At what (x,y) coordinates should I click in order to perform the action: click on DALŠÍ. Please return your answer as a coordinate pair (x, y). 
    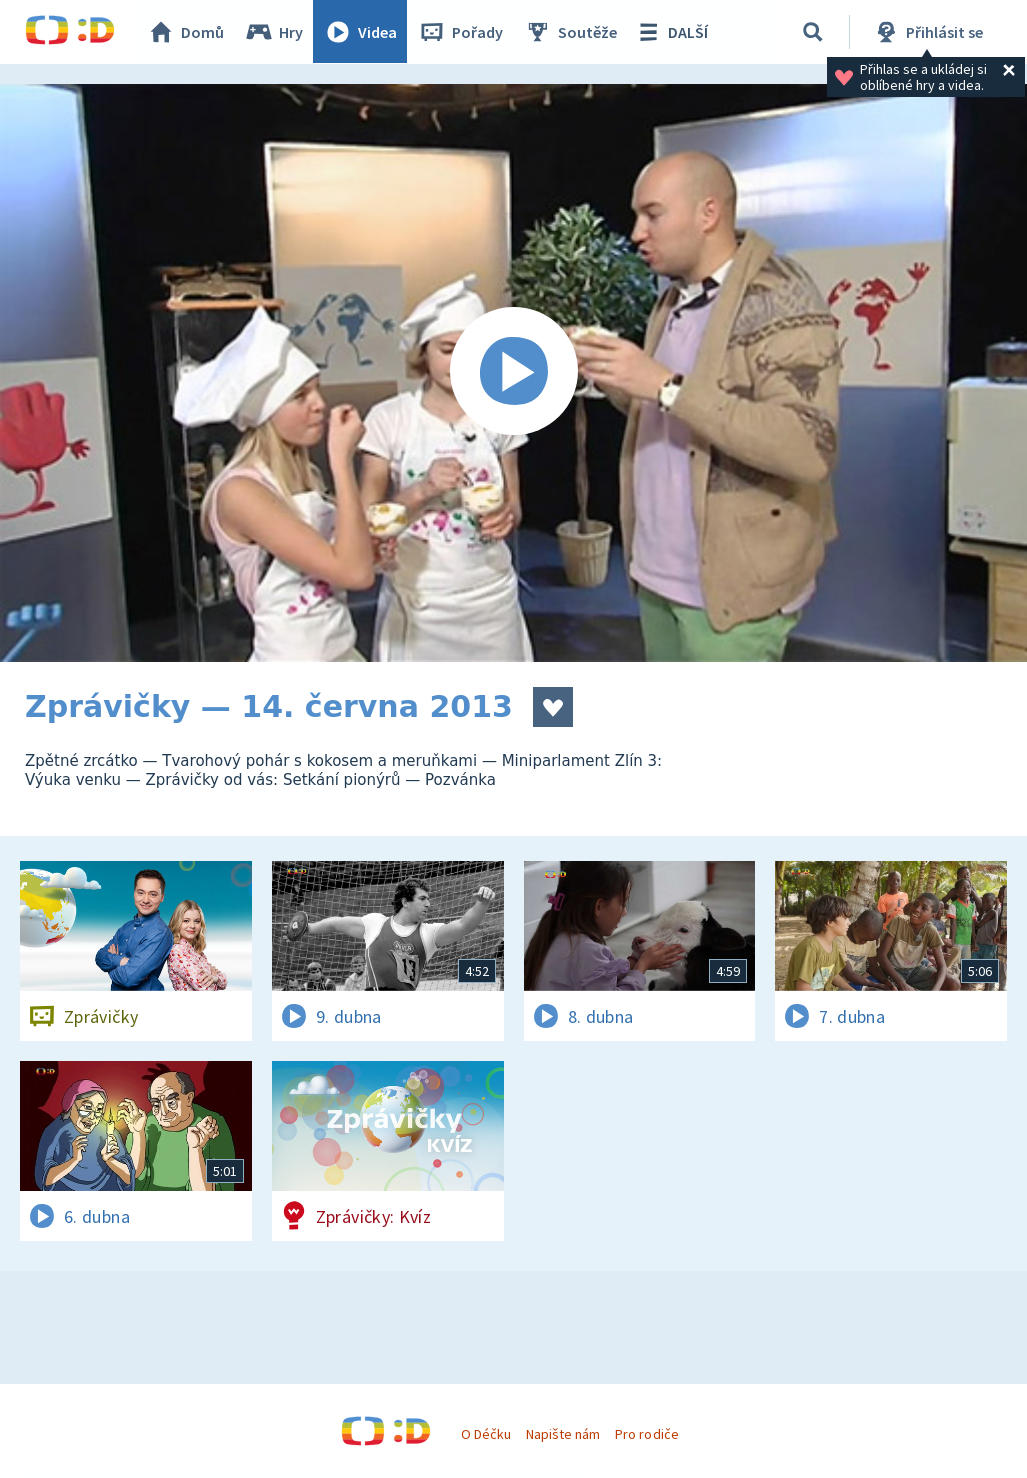
    Looking at the image, I should click on (671, 32).